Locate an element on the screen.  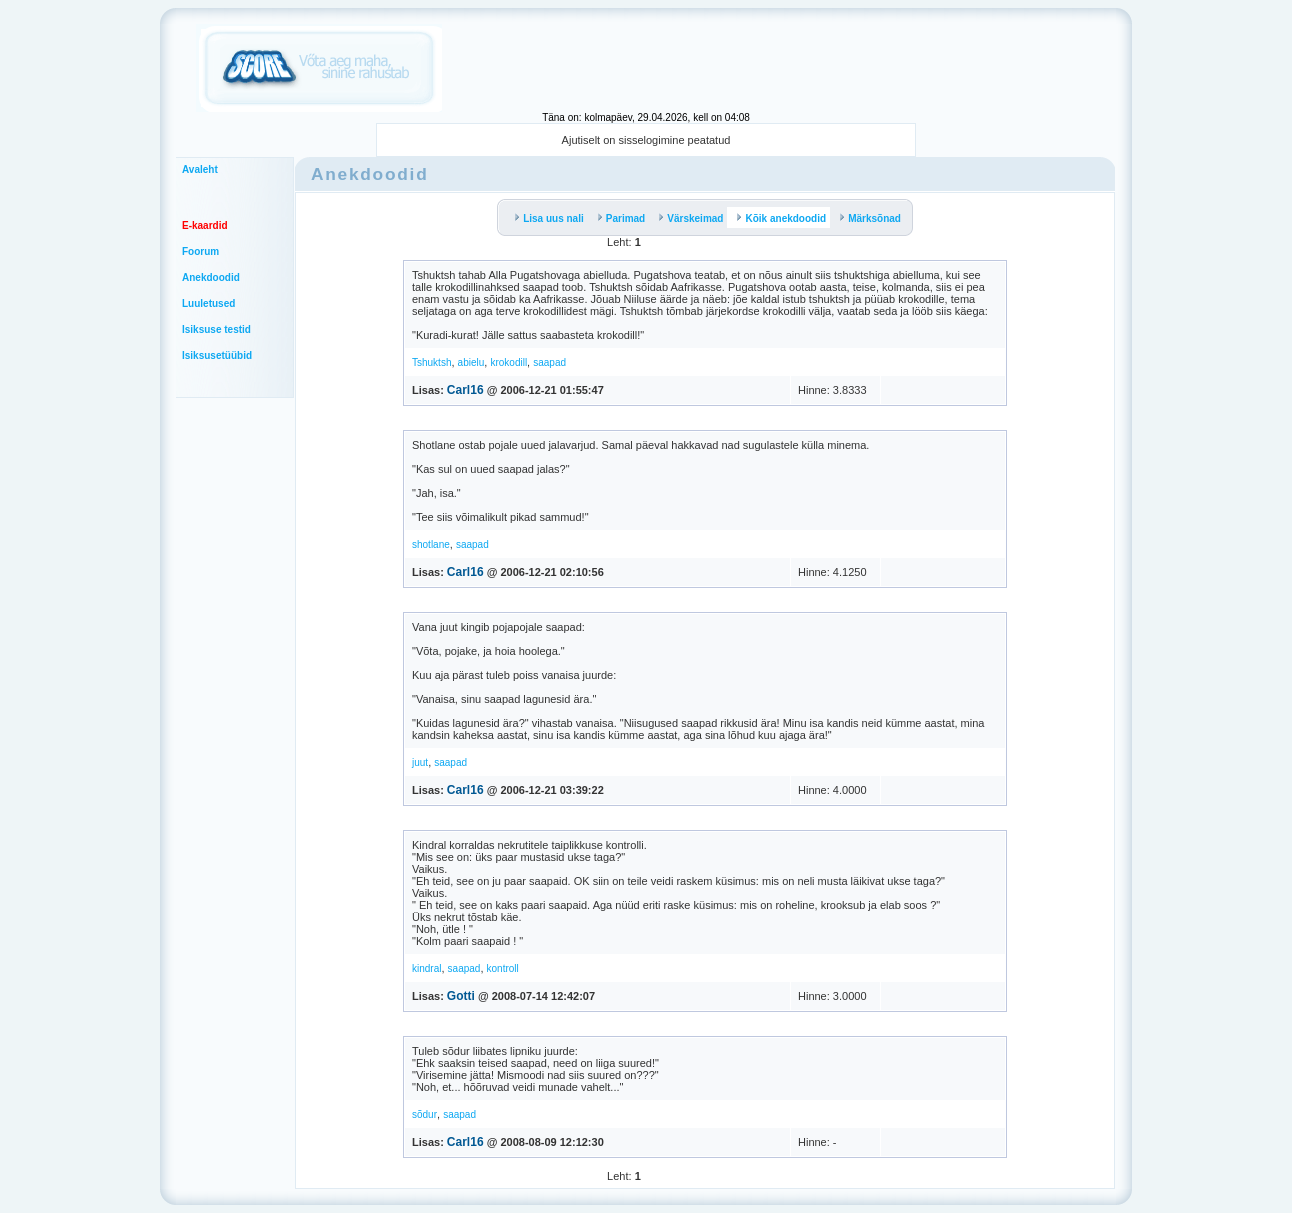
Foorum is located at coordinates (200, 251).